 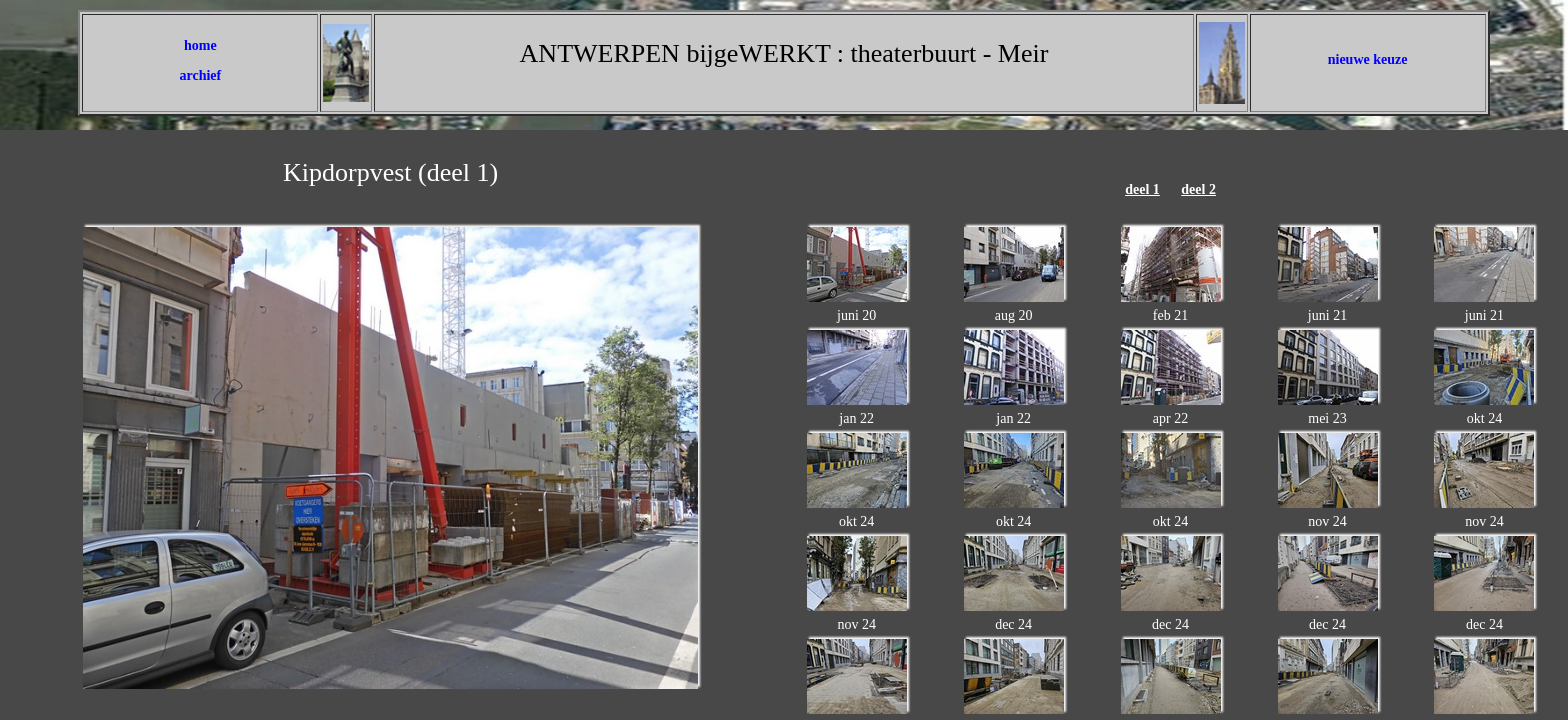 I want to click on deel 2, so click(x=1198, y=189).